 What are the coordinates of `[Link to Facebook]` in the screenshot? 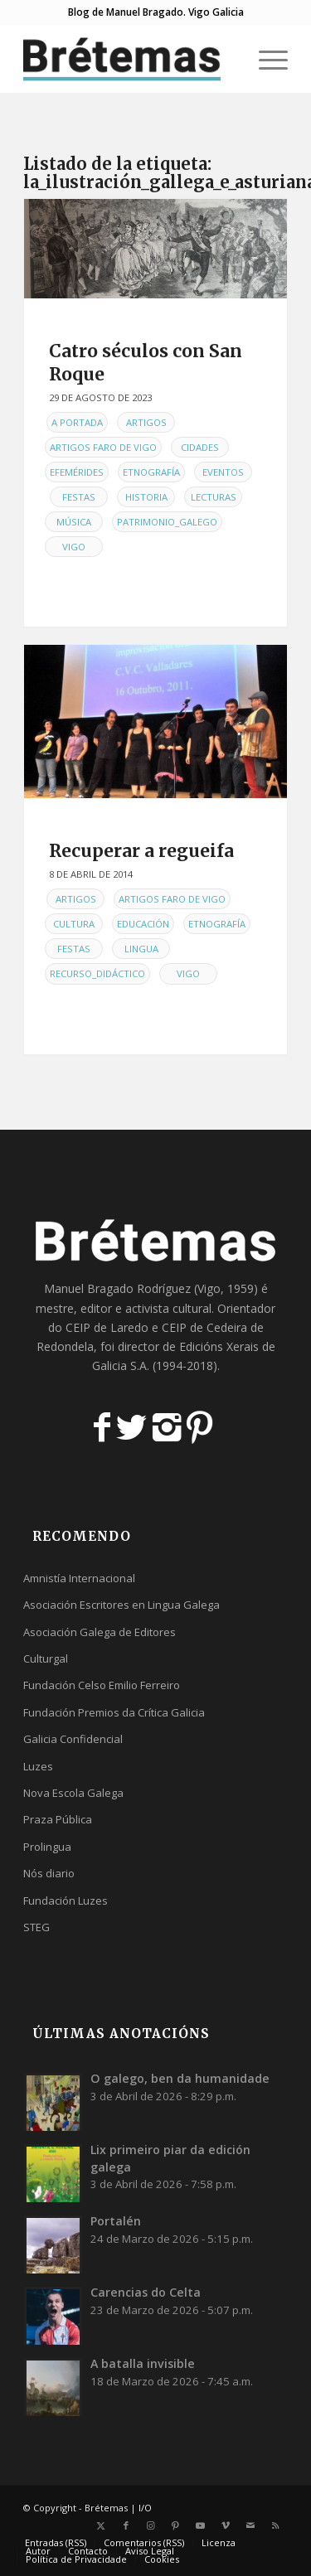 It's located at (126, 2525).